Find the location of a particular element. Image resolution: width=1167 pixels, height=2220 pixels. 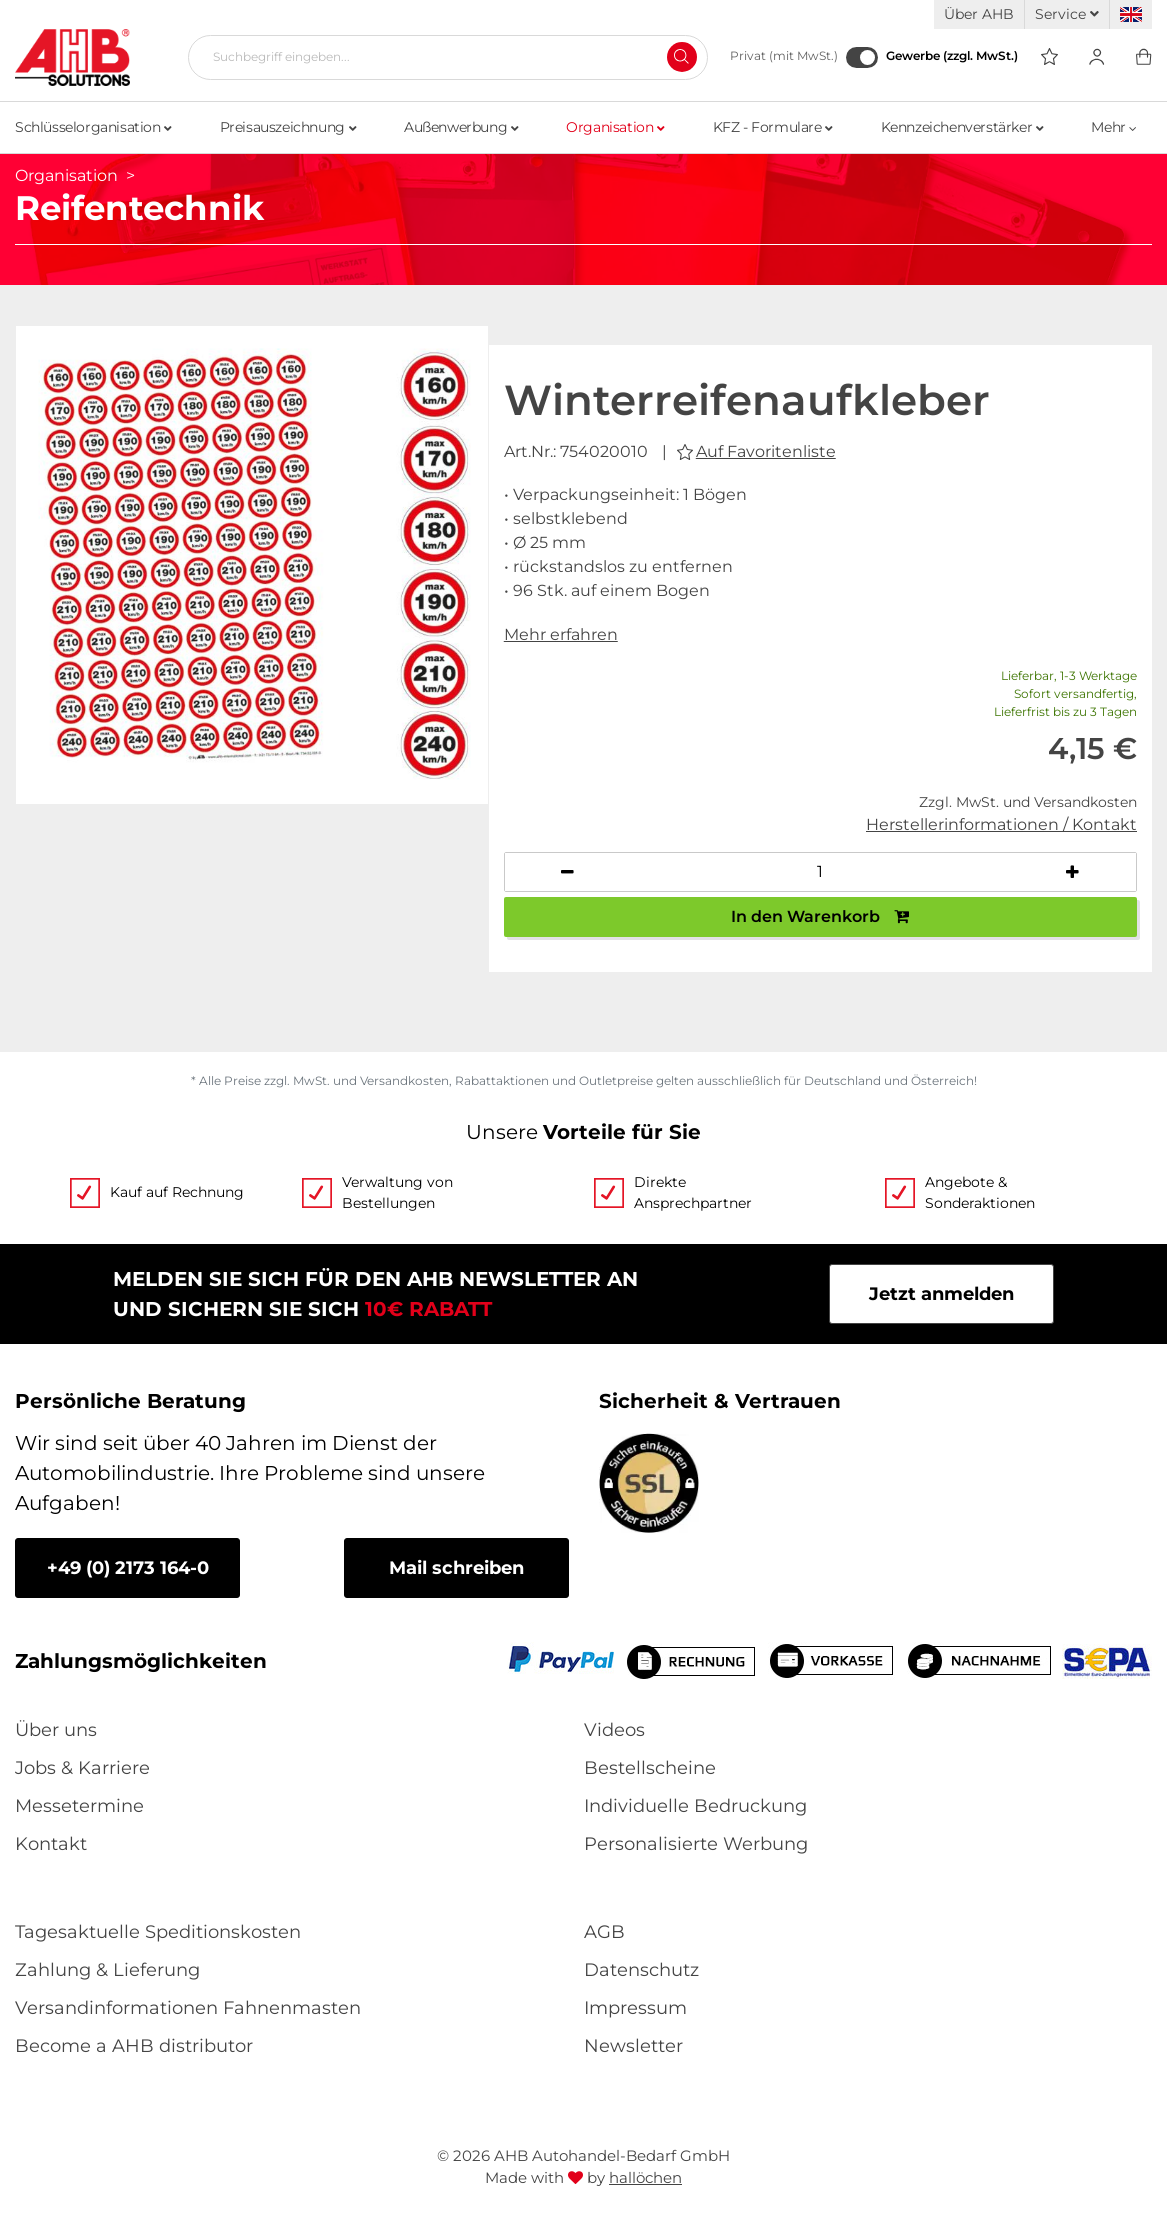

[Anzahl erhöhen] is located at coordinates (1073, 872).